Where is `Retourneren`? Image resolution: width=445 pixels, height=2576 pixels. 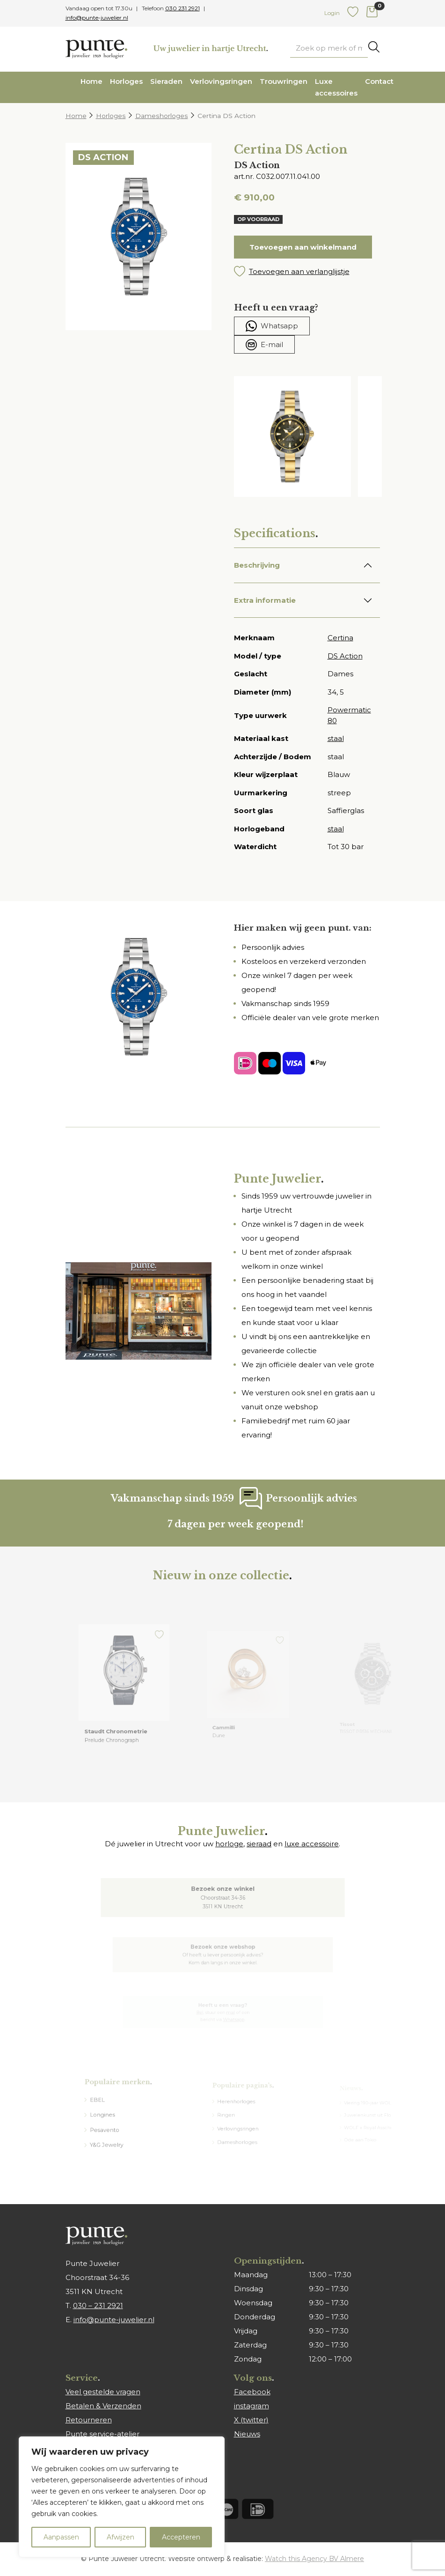
Retourneren is located at coordinates (89, 2419).